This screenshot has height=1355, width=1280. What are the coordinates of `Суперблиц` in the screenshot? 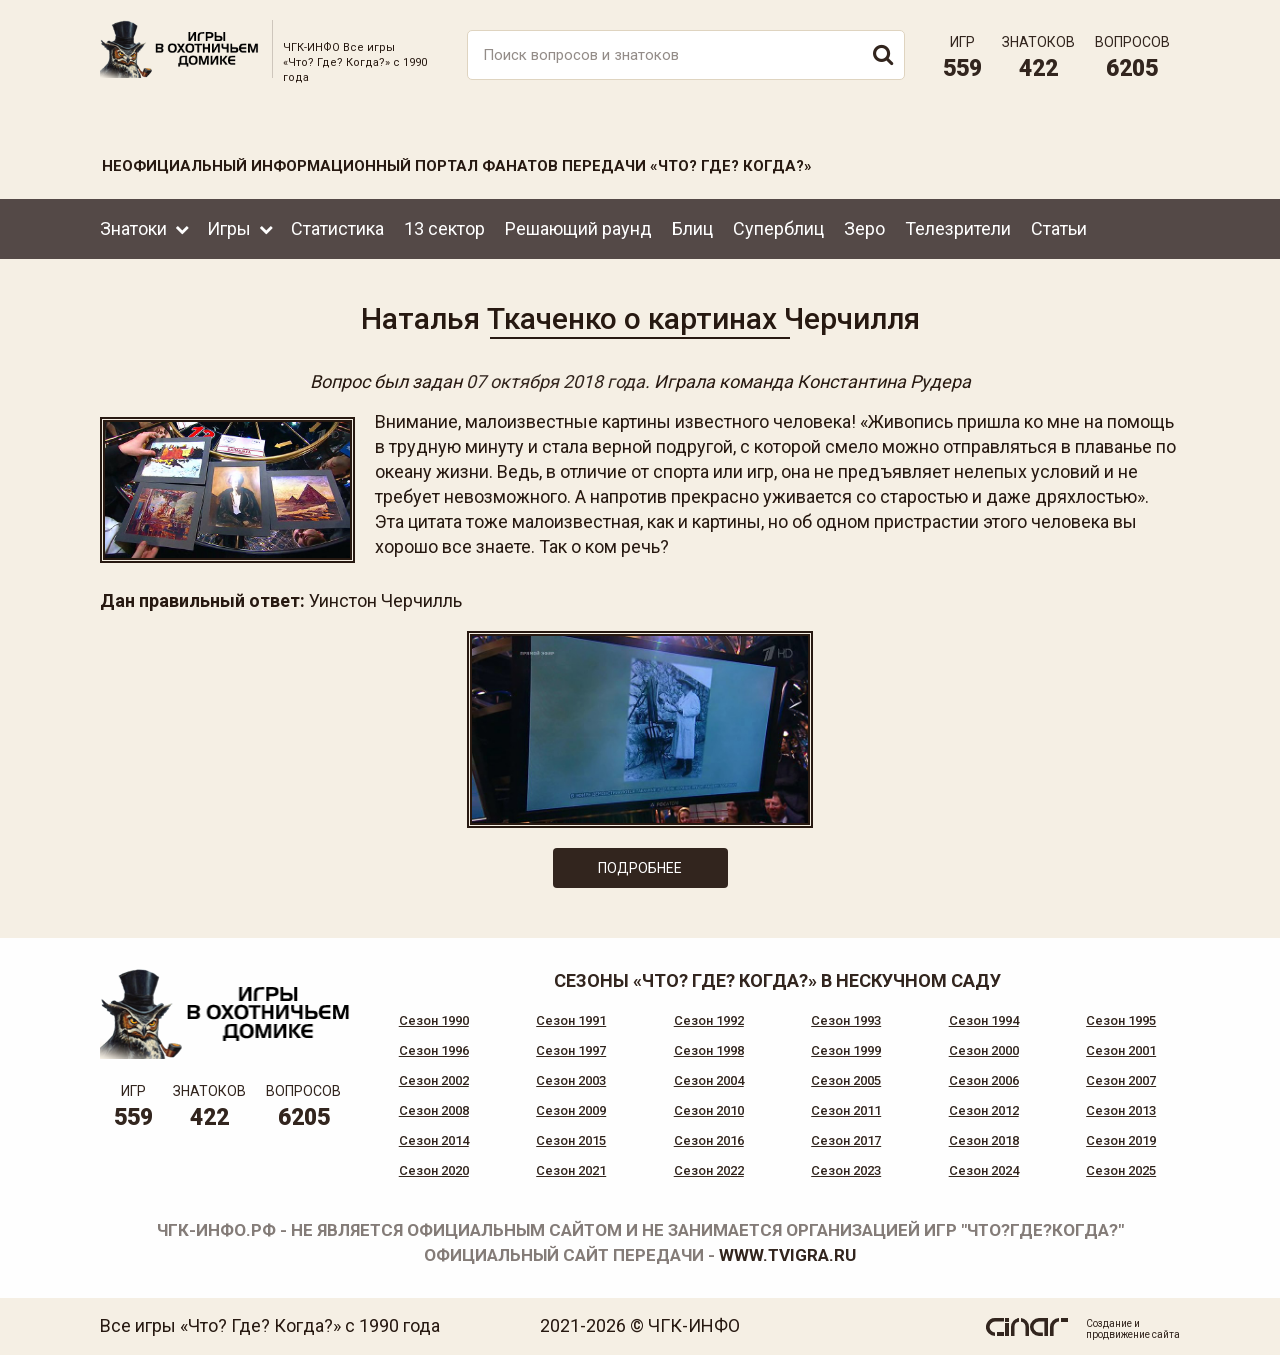 It's located at (778, 228).